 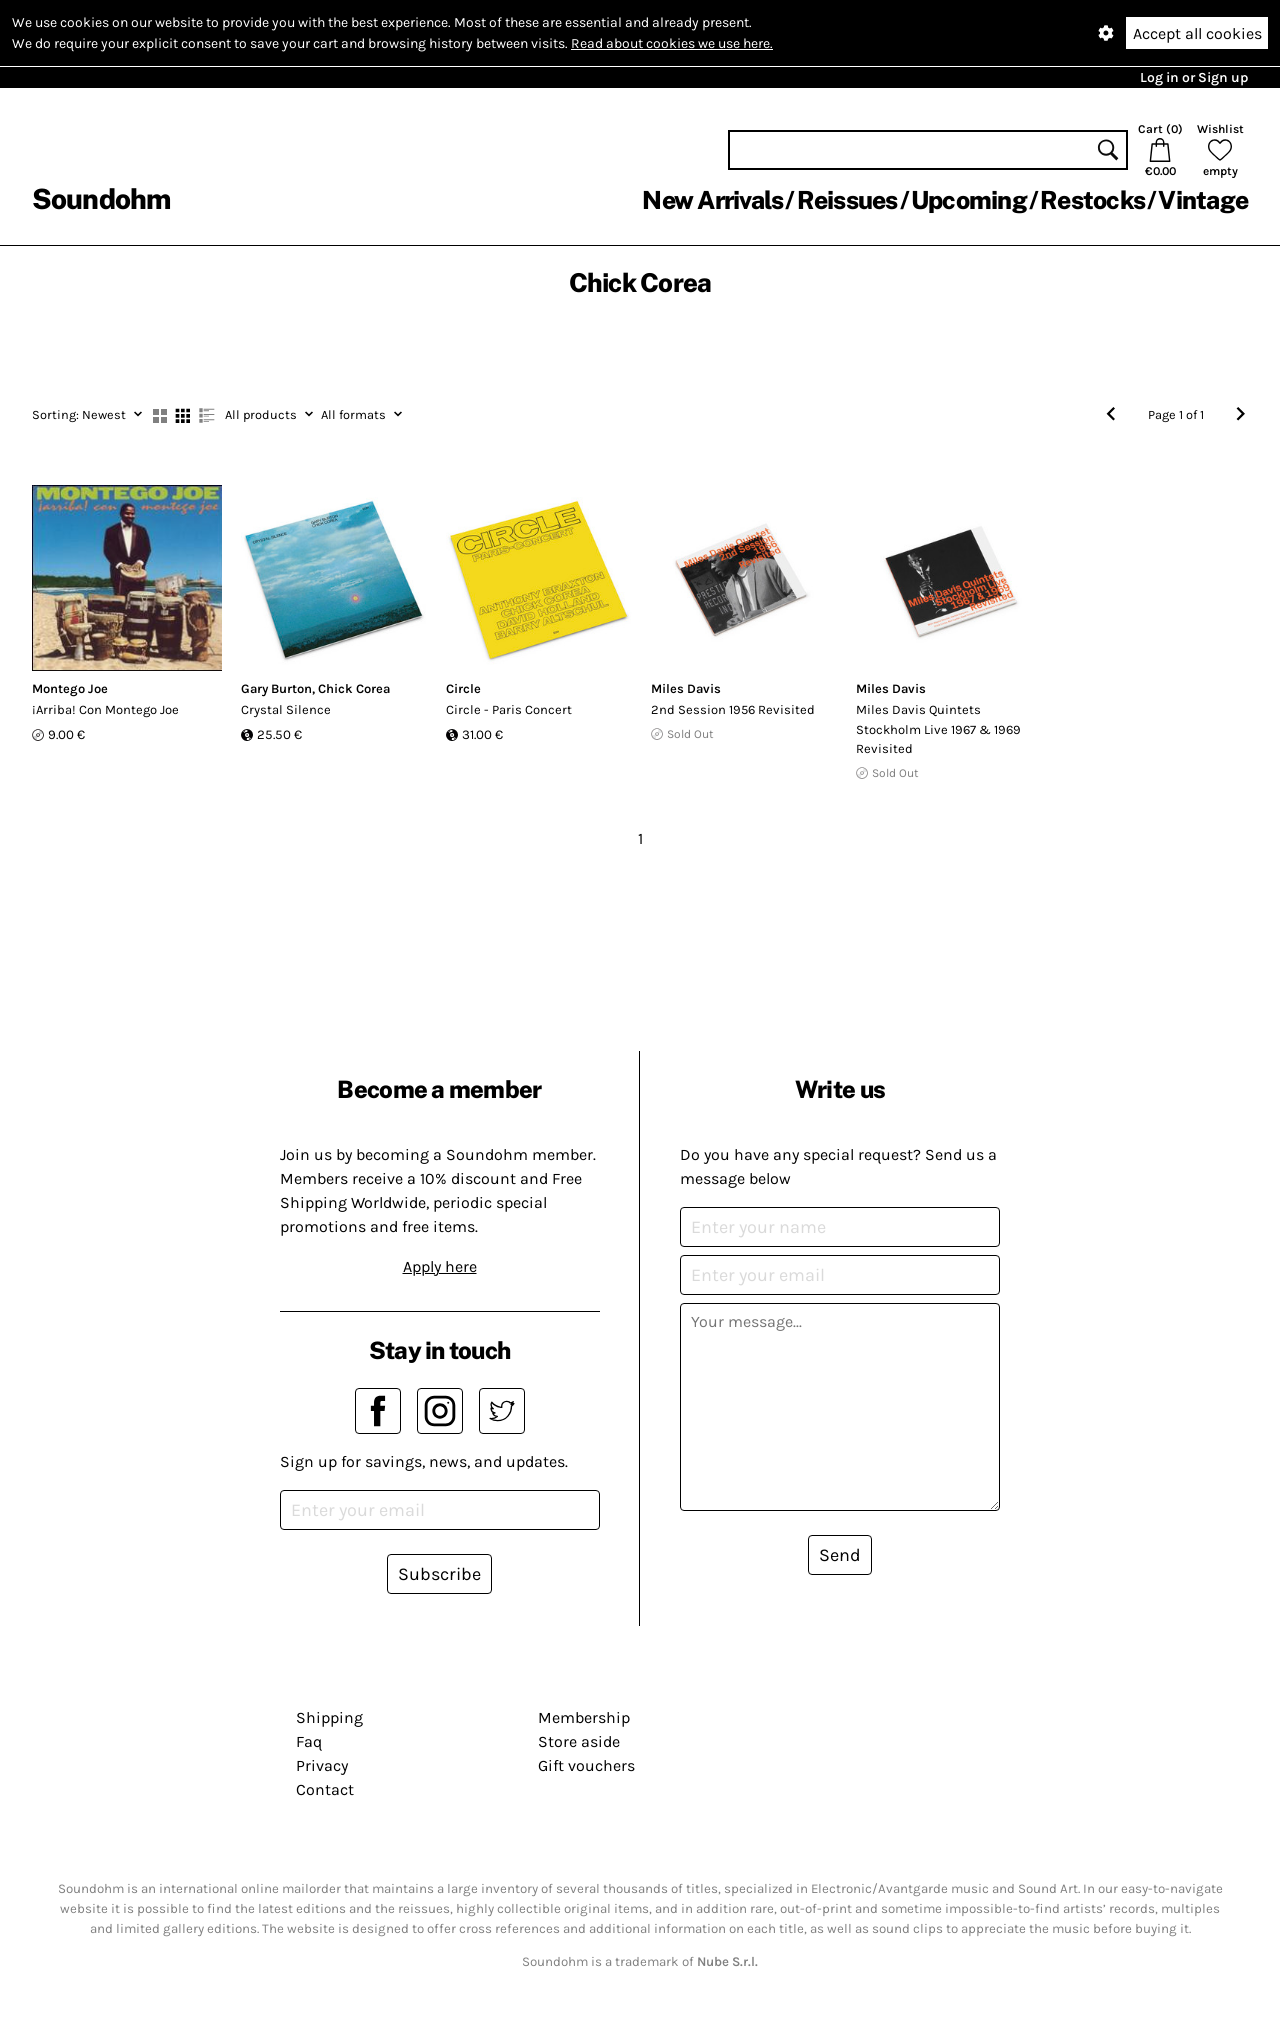 What do you see at coordinates (847, 200) in the screenshot?
I see `Reissues` at bounding box center [847, 200].